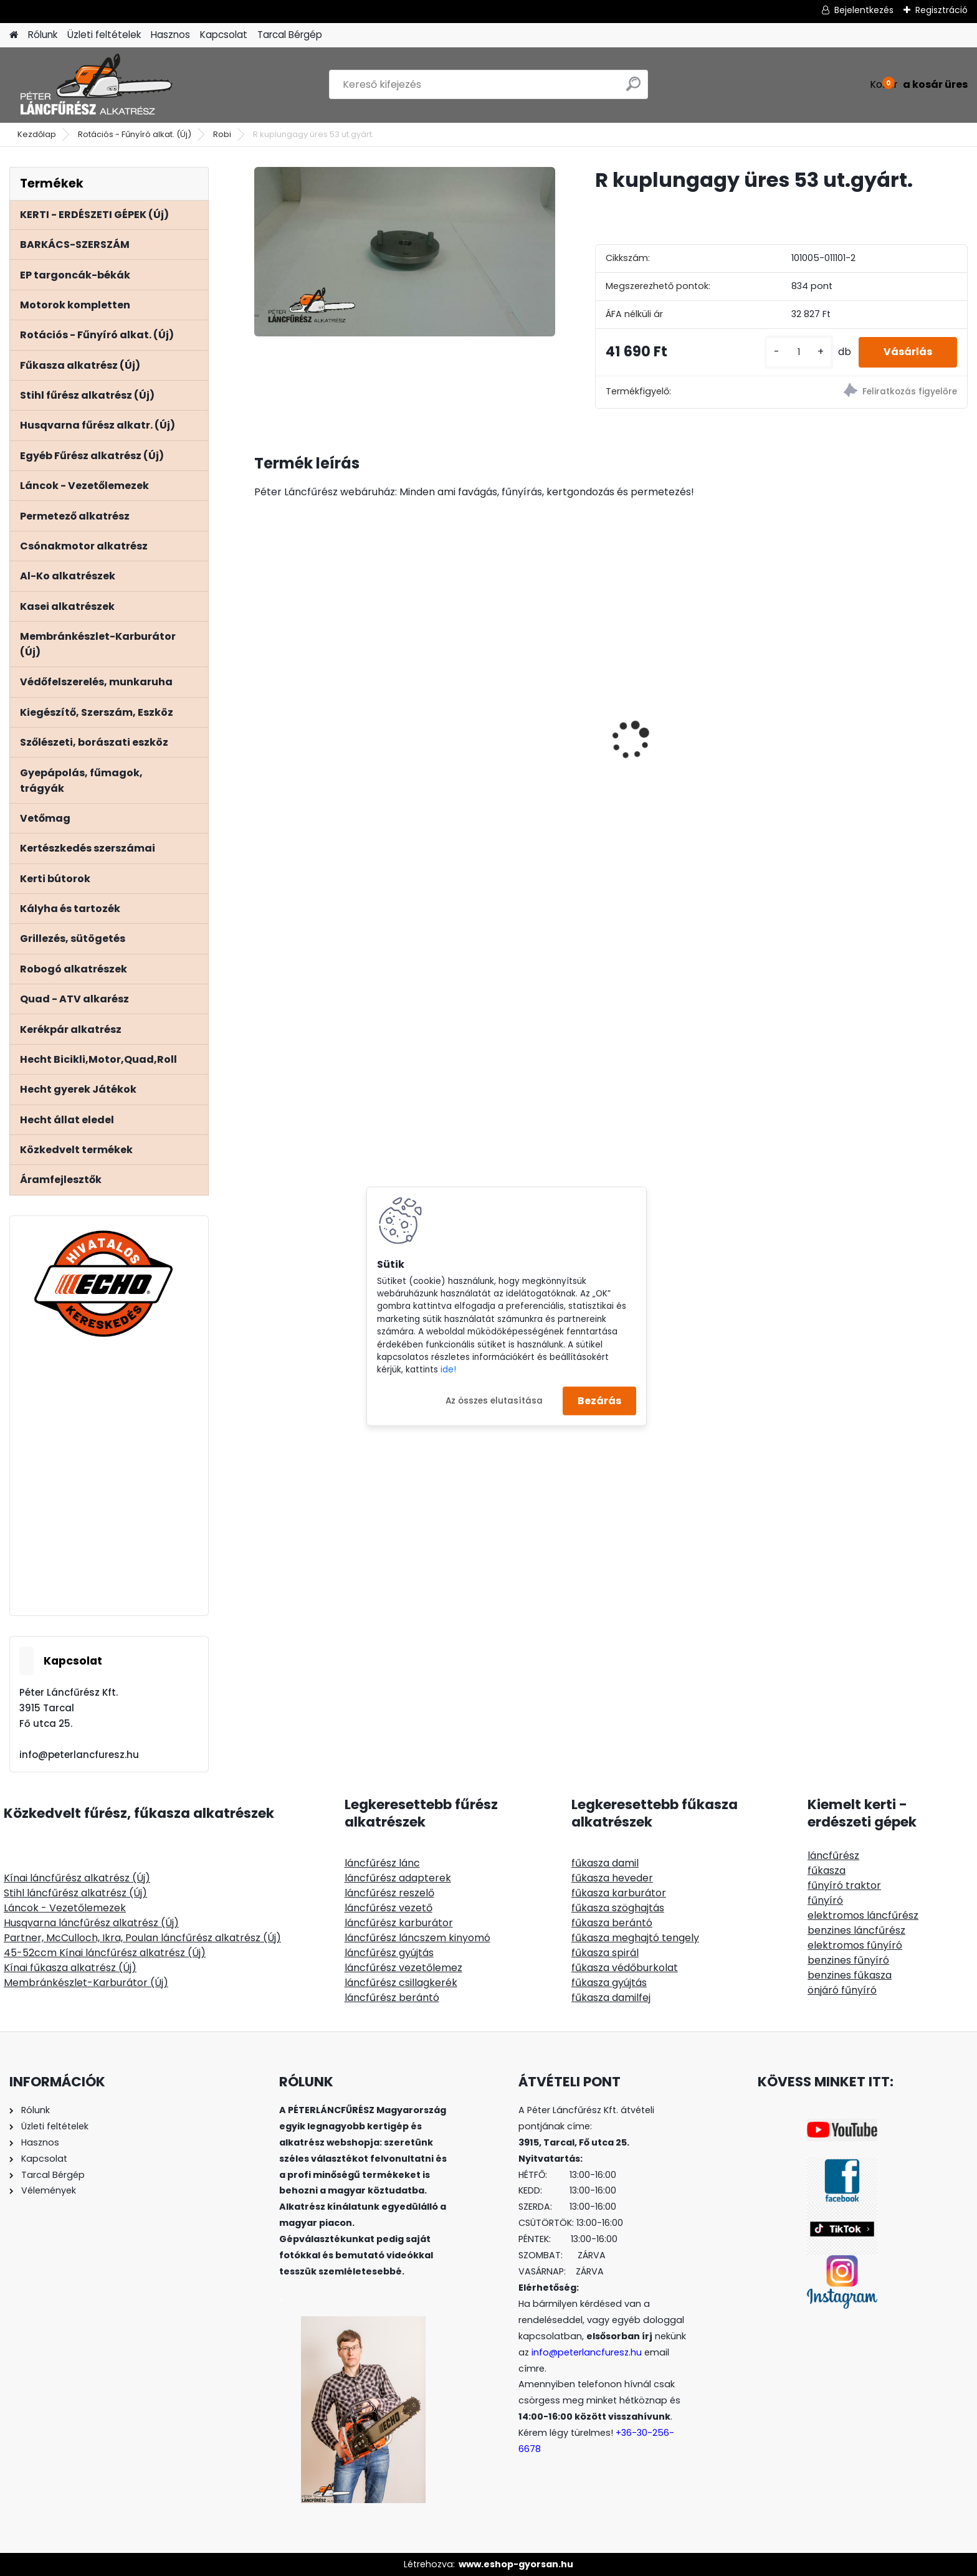 This screenshot has width=977, height=2576. Describe the element at coordinates (398, 1878) in the screenshot. I see `láncfűrész adapterek` at that location.